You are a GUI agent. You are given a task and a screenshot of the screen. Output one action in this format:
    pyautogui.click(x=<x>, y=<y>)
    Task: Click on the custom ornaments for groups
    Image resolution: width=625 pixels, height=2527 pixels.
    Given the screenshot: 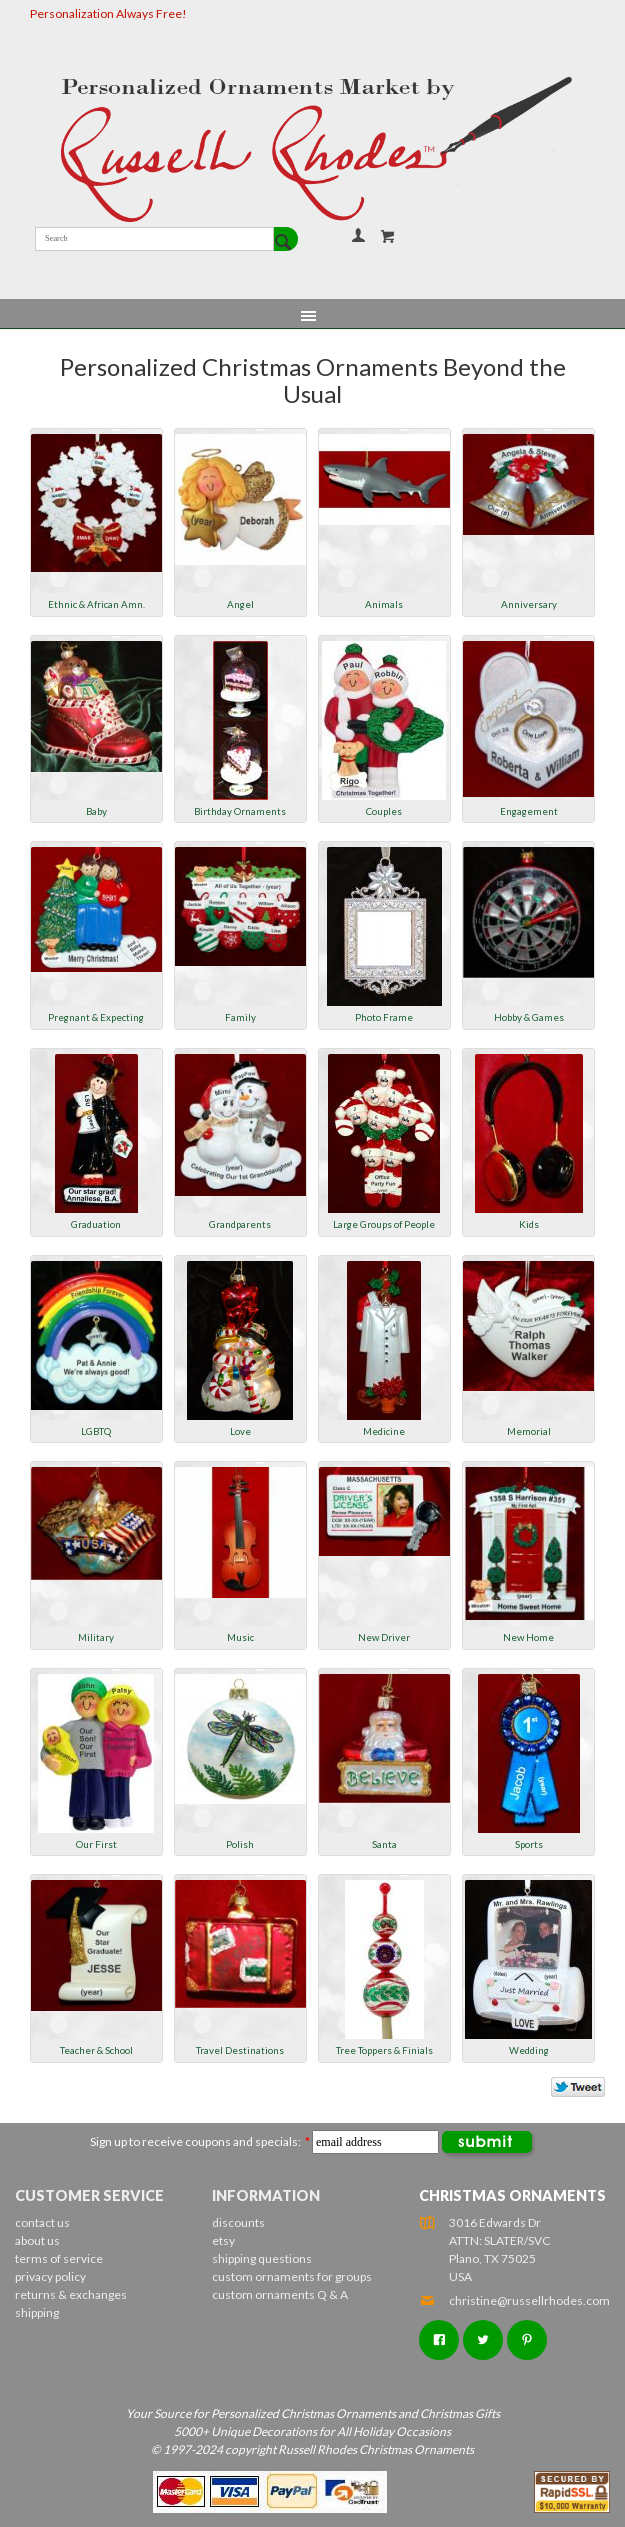 What is the action you would take?
    pyautogui.click(x=292, y=2276)
    